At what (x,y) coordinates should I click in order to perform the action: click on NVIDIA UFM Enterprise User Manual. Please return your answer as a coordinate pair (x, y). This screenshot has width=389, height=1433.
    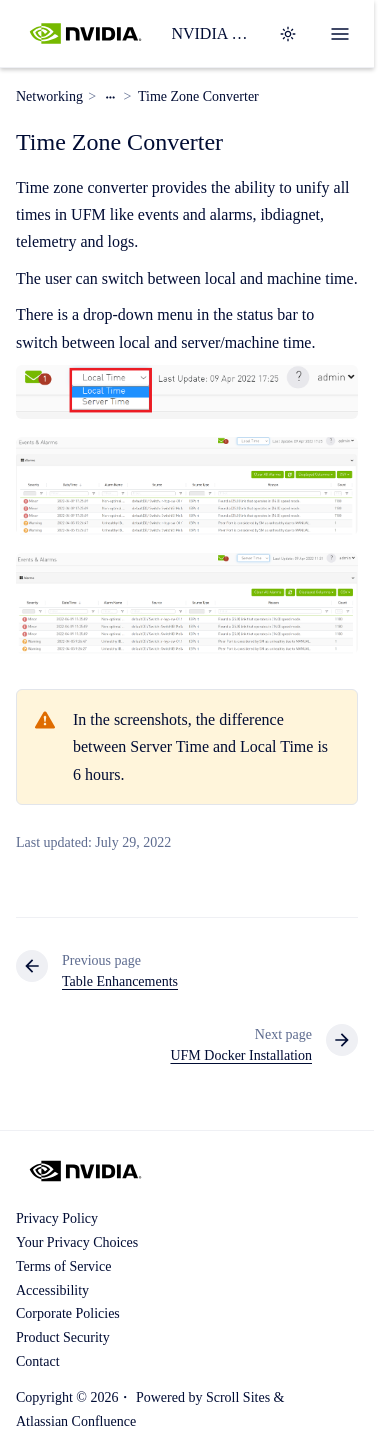
    Looking at the image, I should click on (212, 33).